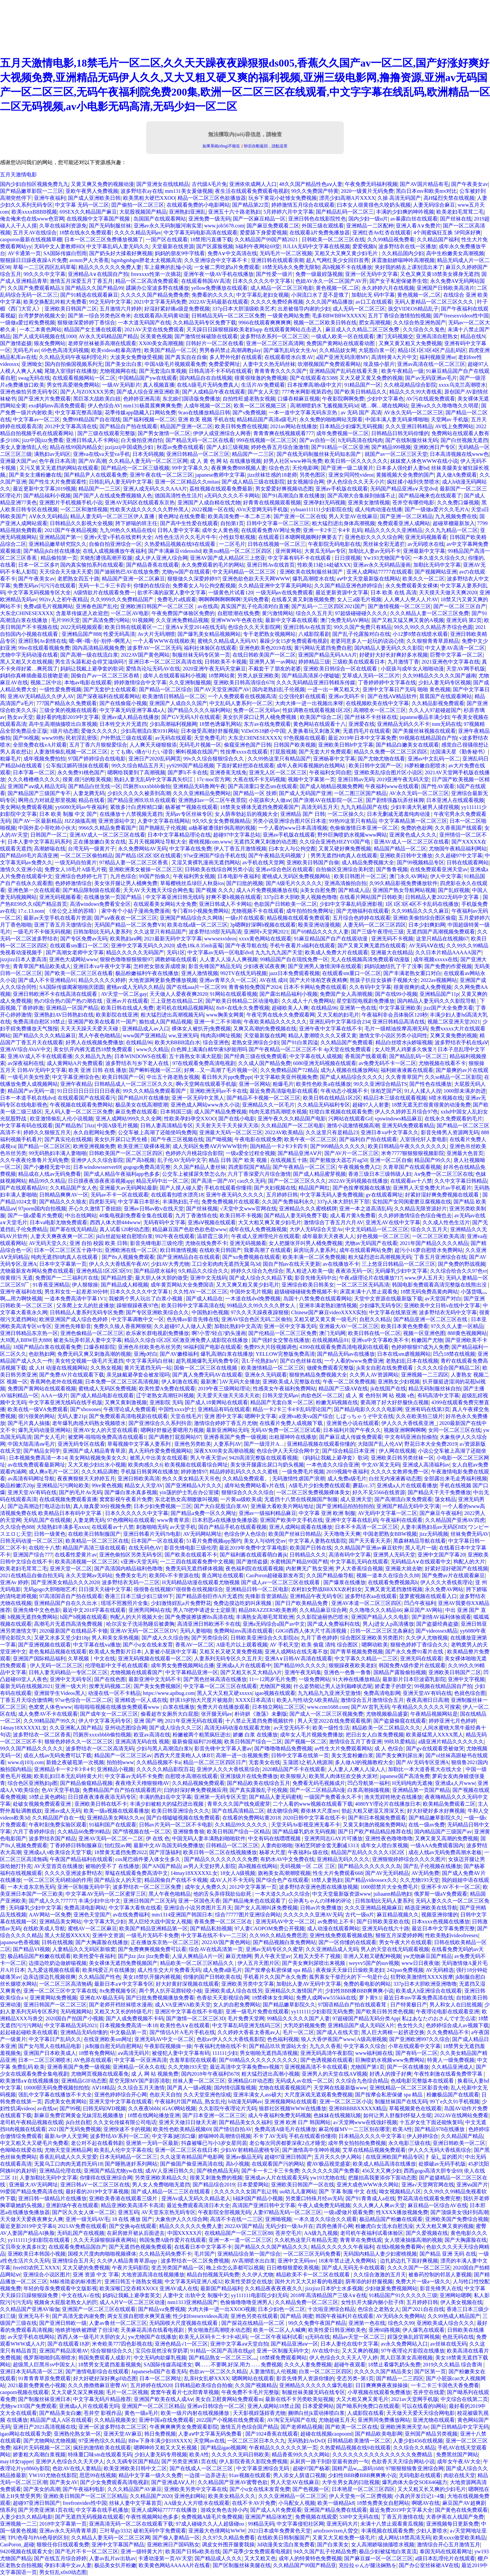 The image size is (490, 2576). I want to click on 大东北CHINESEXXXX, so click(26, 613).